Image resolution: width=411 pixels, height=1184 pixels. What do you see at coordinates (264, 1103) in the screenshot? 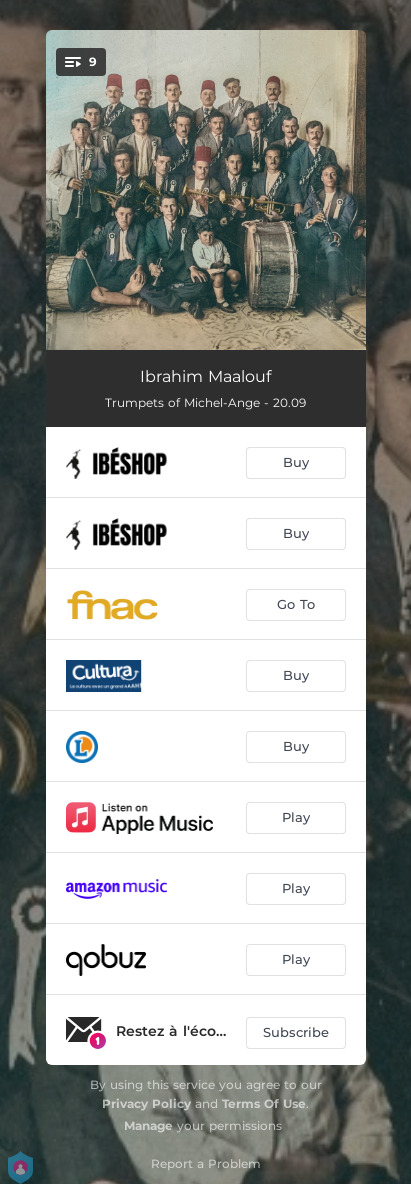
I see `Terms Of Use` at bounding box center [264, 1103].